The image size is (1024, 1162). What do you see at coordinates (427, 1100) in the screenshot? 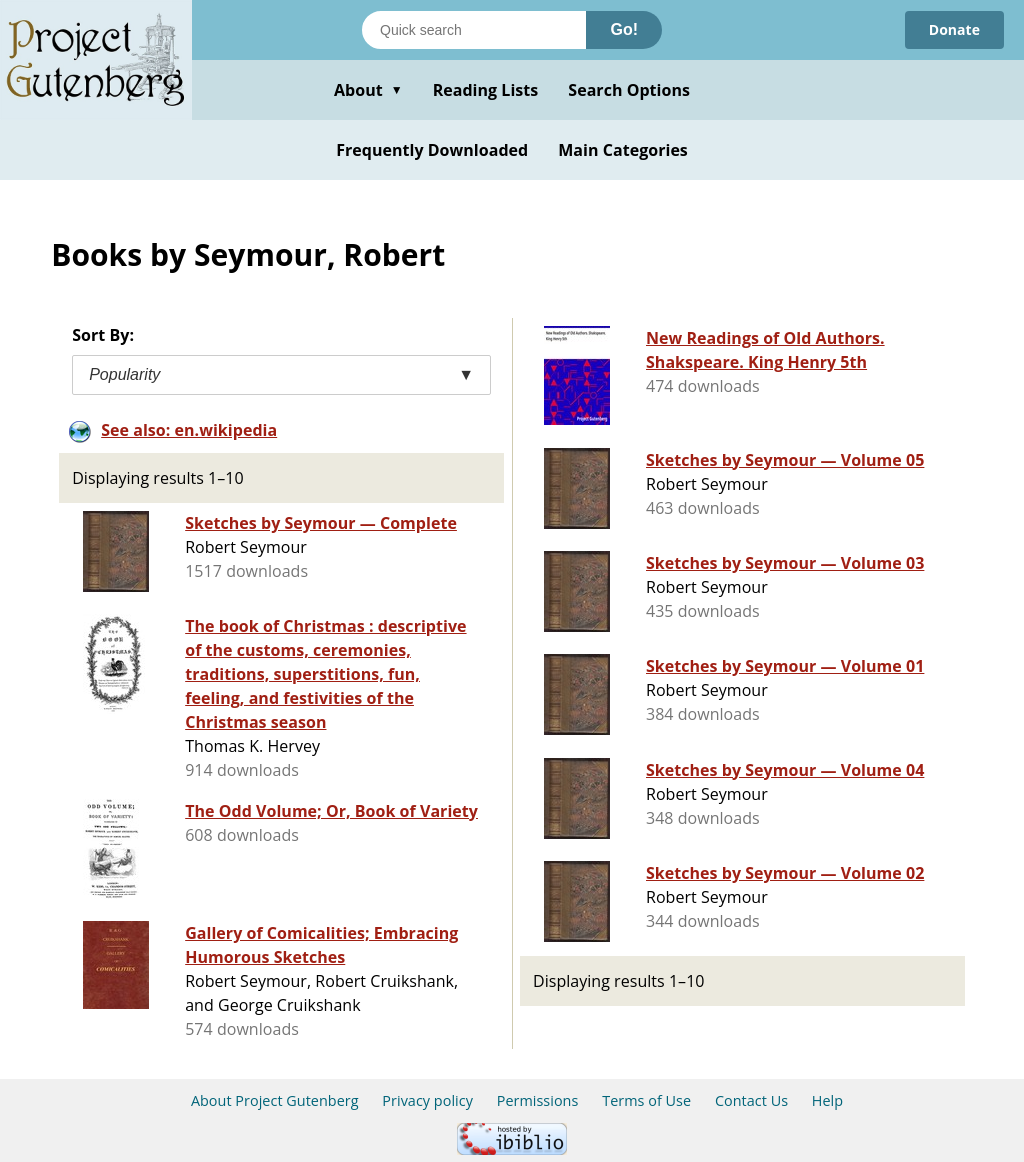
I see `Privacy policy` at bounding box center [427, 1100].